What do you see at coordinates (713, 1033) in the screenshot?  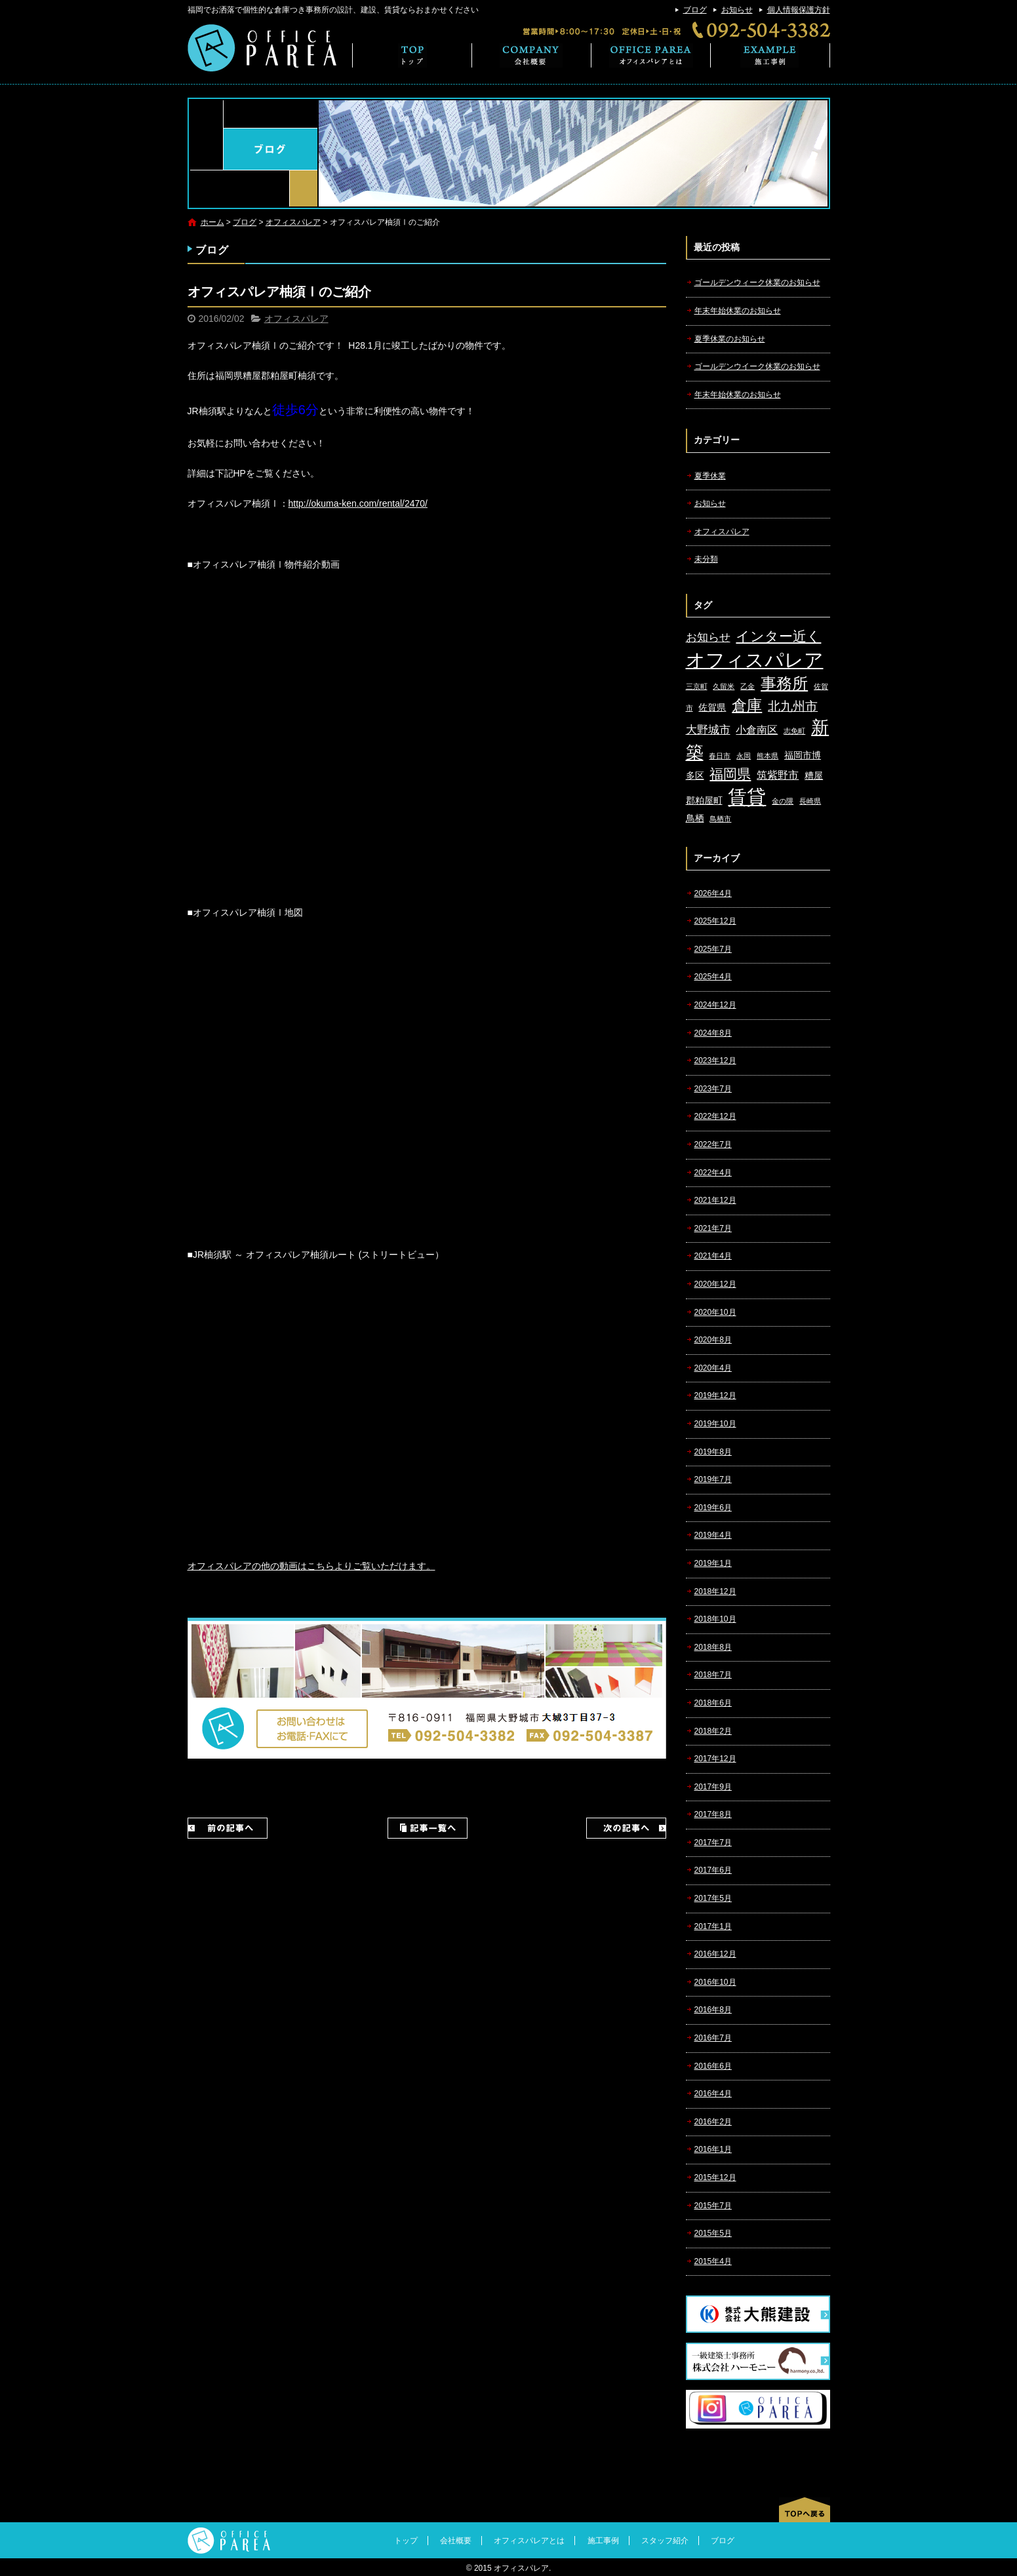 I see `2024年8月` at bounding box center [713, 1033].